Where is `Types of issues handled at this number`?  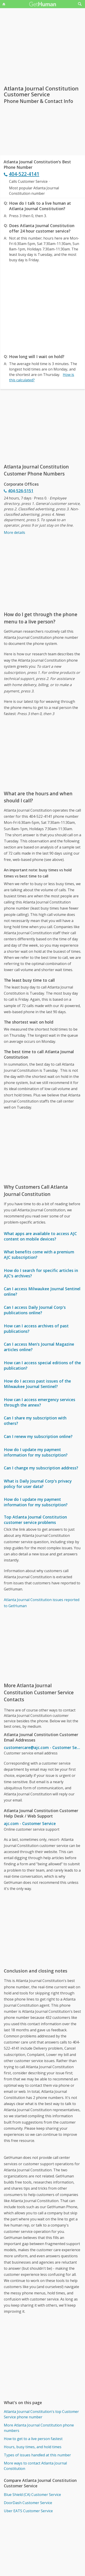 Types of issues handled at this number is located at coordinates (37, 2454).